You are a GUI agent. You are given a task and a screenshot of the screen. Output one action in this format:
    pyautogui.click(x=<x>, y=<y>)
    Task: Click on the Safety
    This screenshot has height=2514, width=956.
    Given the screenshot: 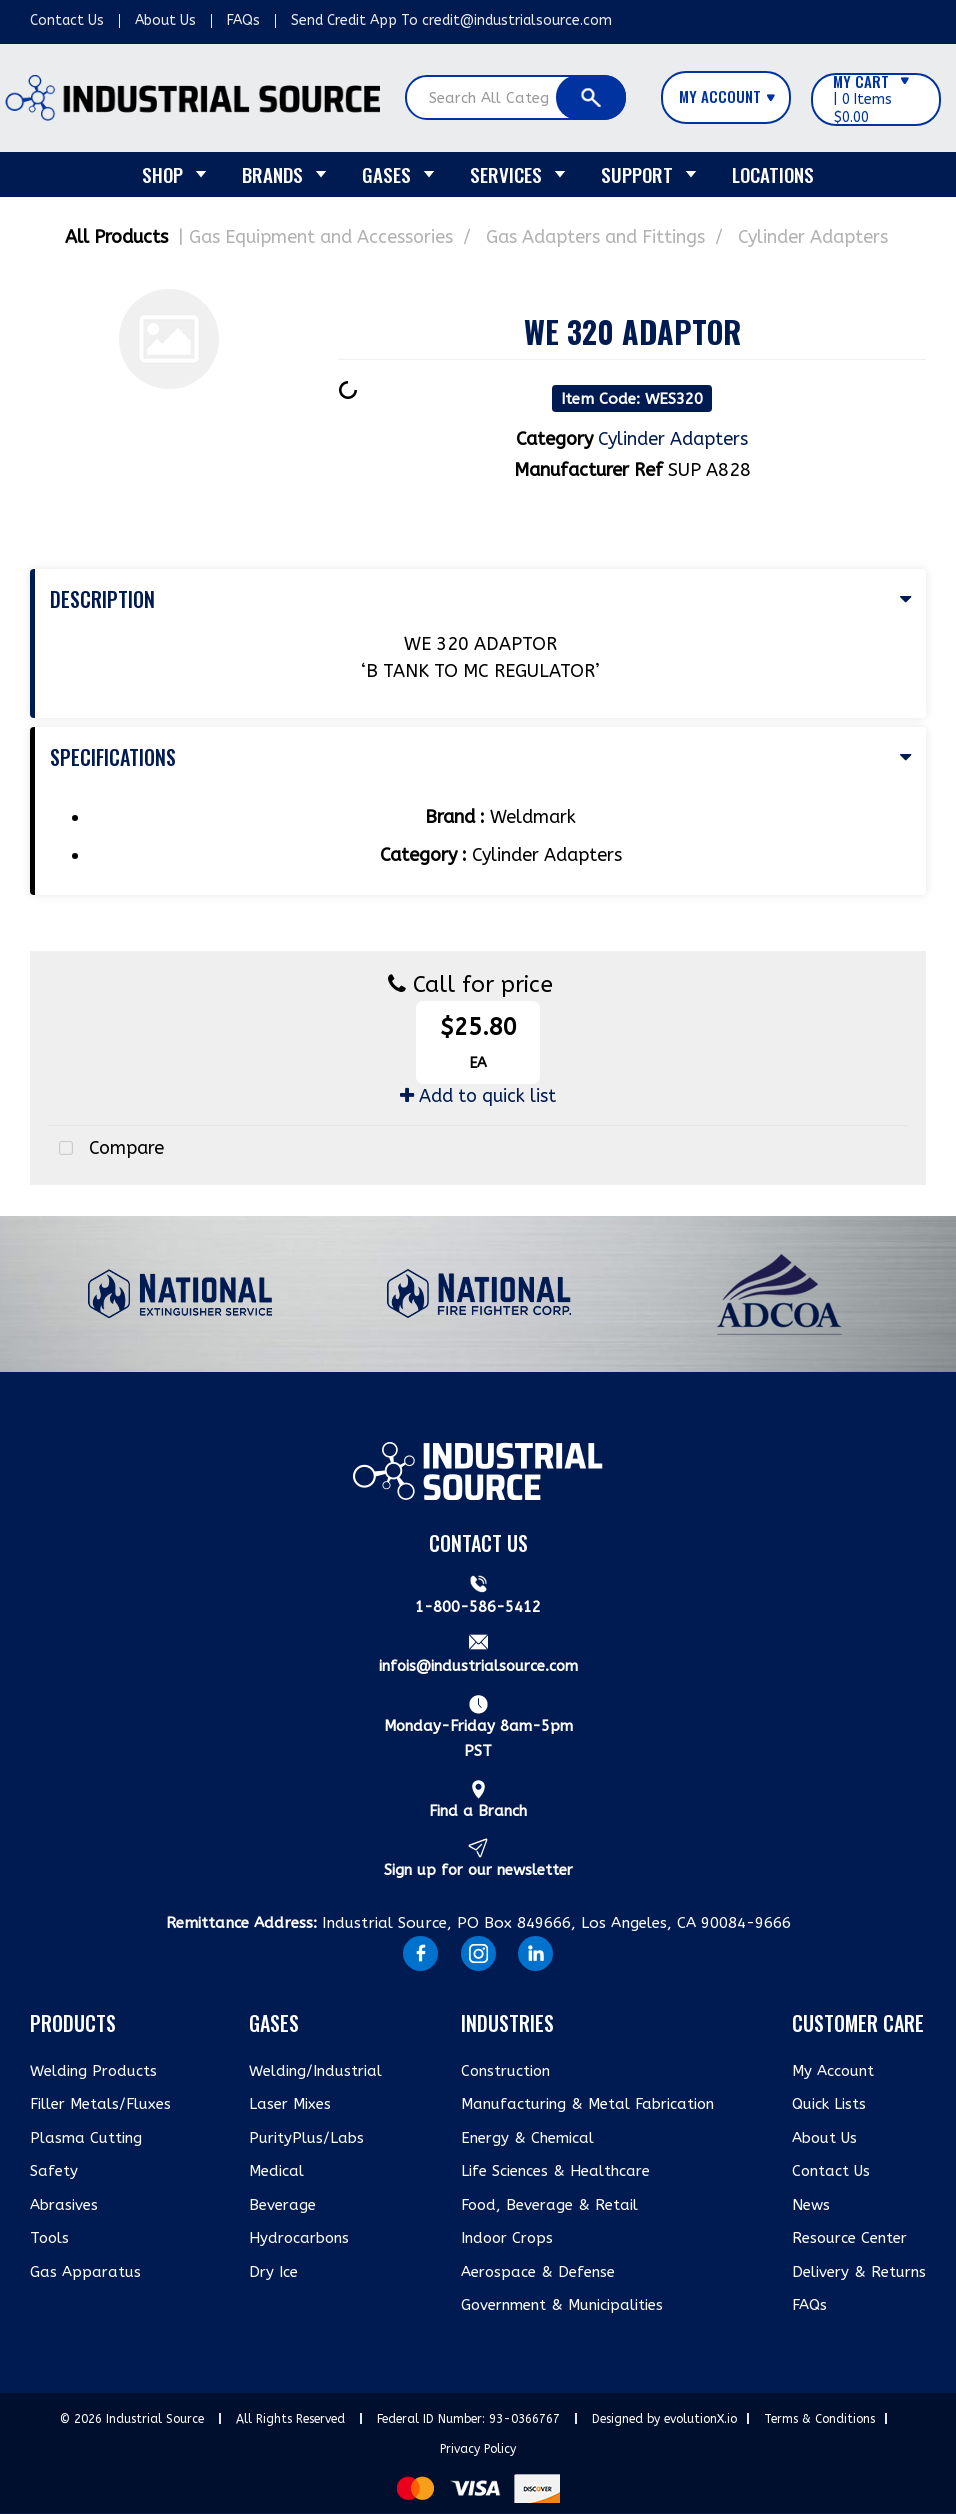 What is the action you would take?
    pyautogui.click(x=54, y=2171)
    